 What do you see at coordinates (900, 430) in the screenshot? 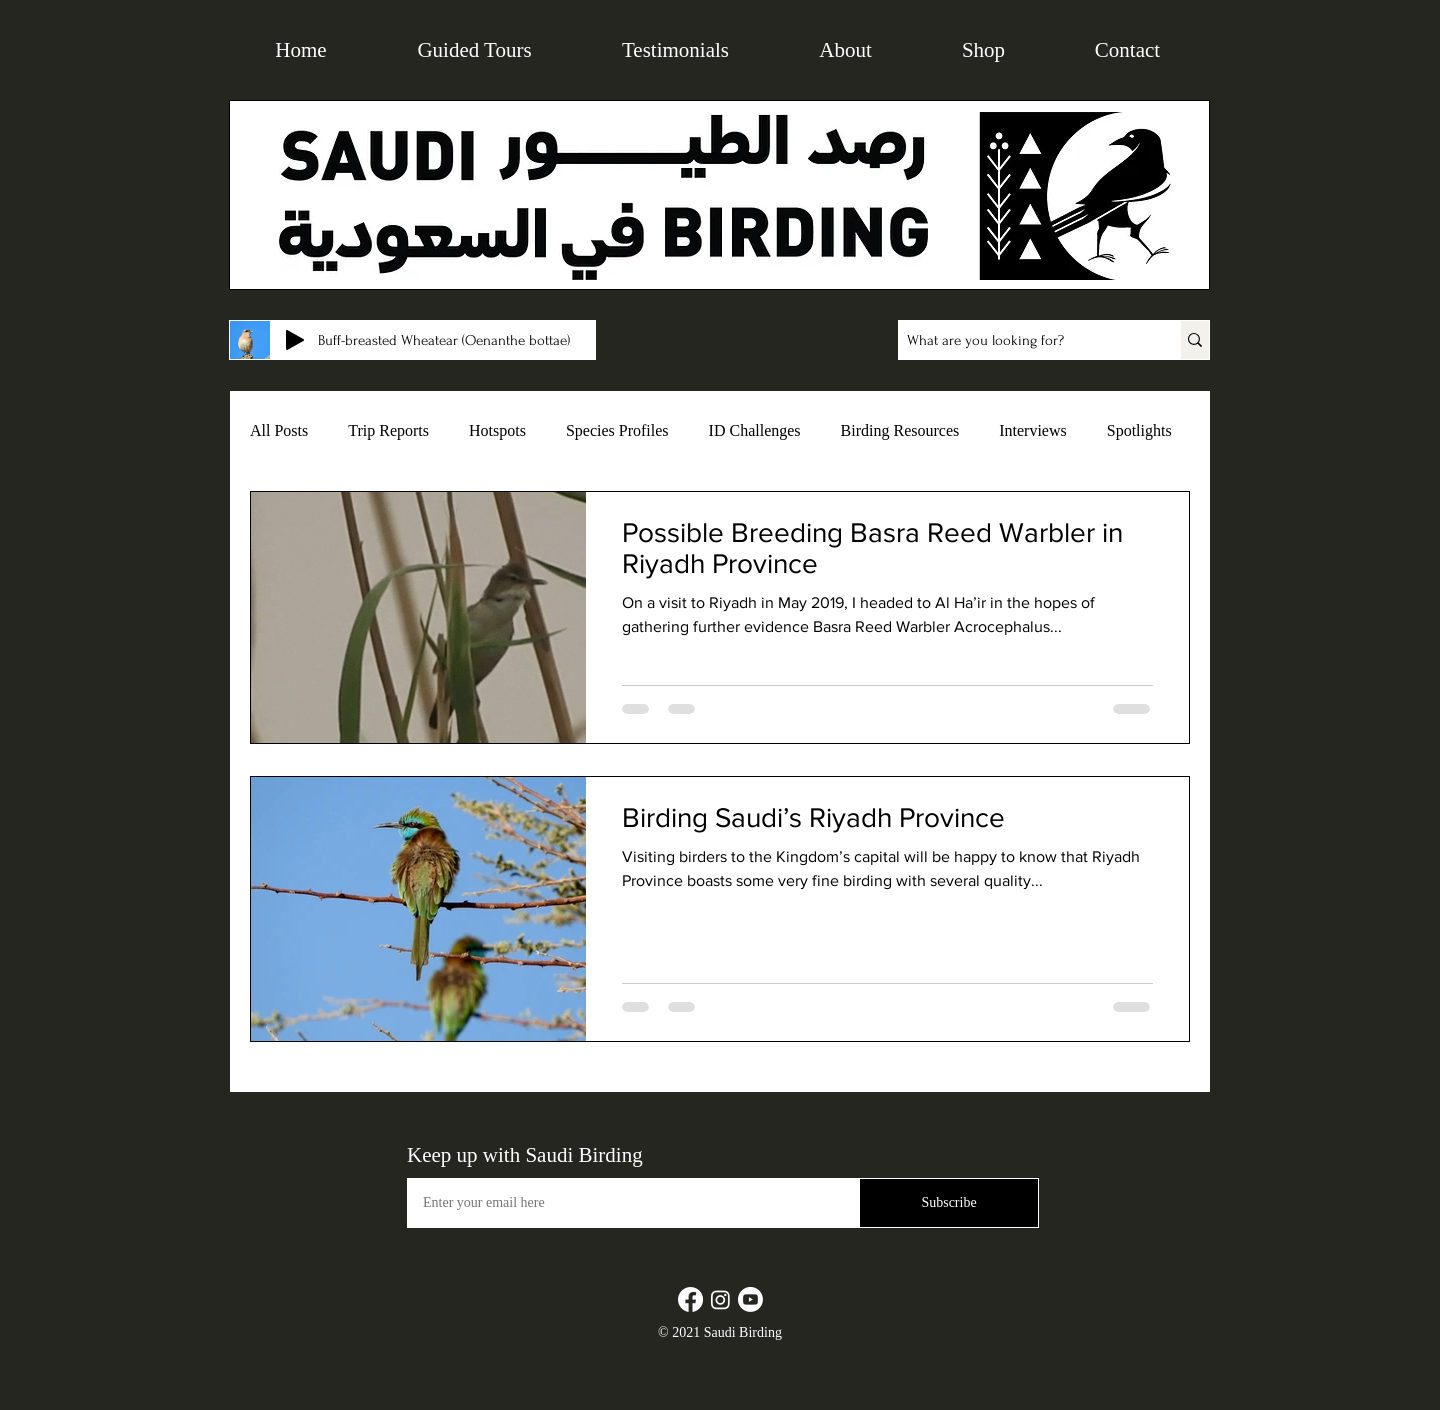
I see `Birding Resources` at bounding box center [900, 430].